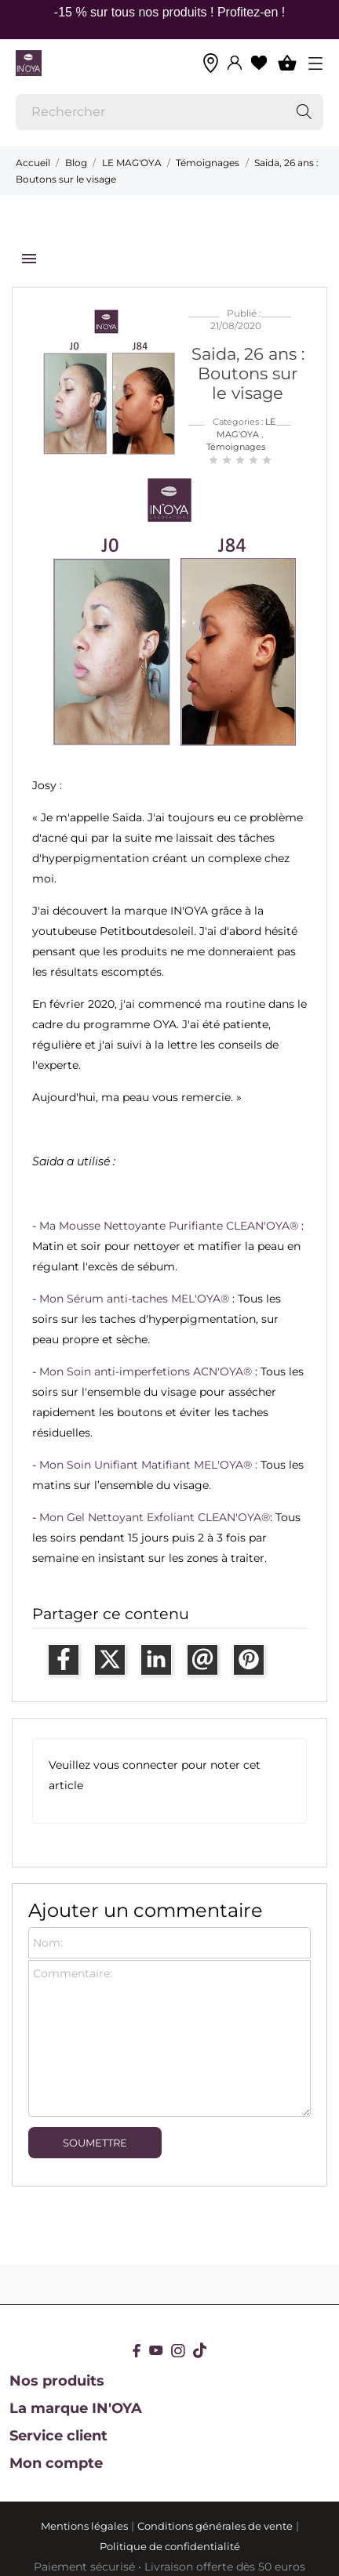  I want to click on [facebook], so click(137, 2350).